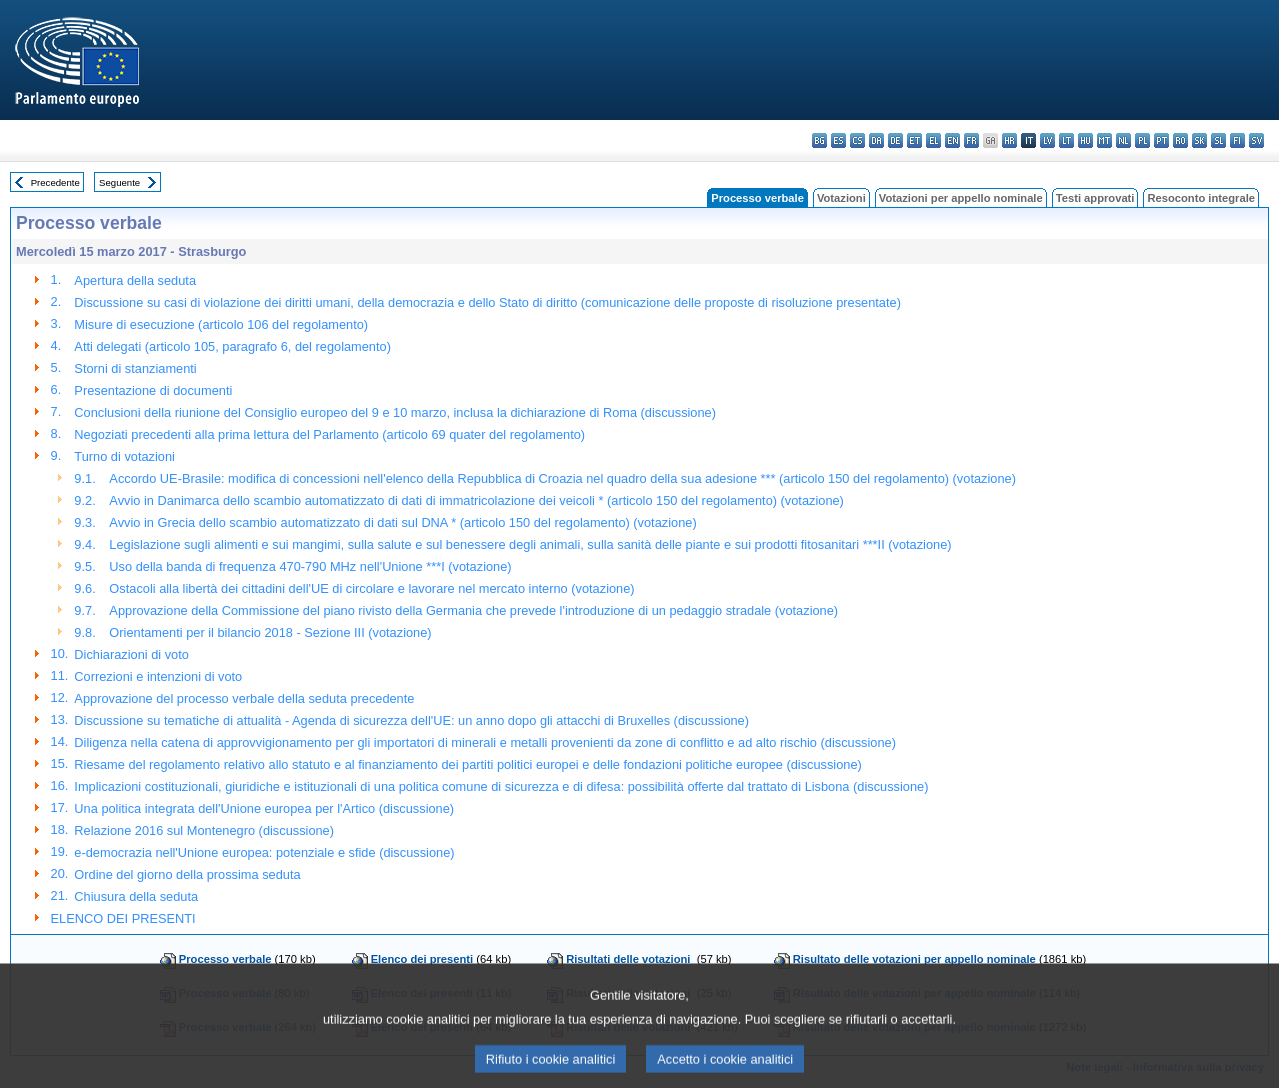 The height and width of the screenshot is (1088, 1279). What do you see at coordinates (204, 830) in the screenshot?
I see `Relazione 2016 sul Montenegro (discussione)` at bounding box center [204, 830].